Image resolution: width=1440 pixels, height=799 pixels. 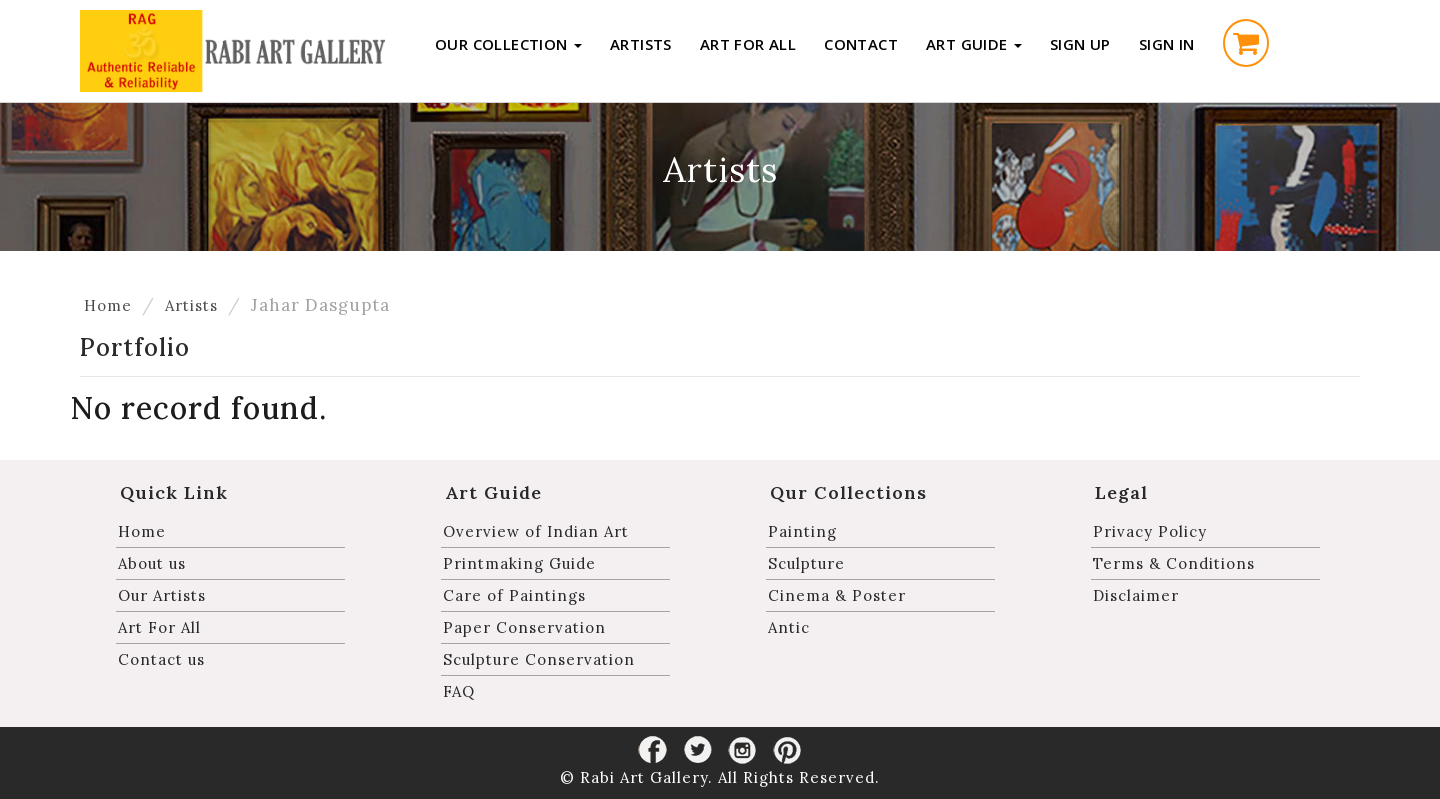 I want to click on Contact, so click(x=861, y=44).